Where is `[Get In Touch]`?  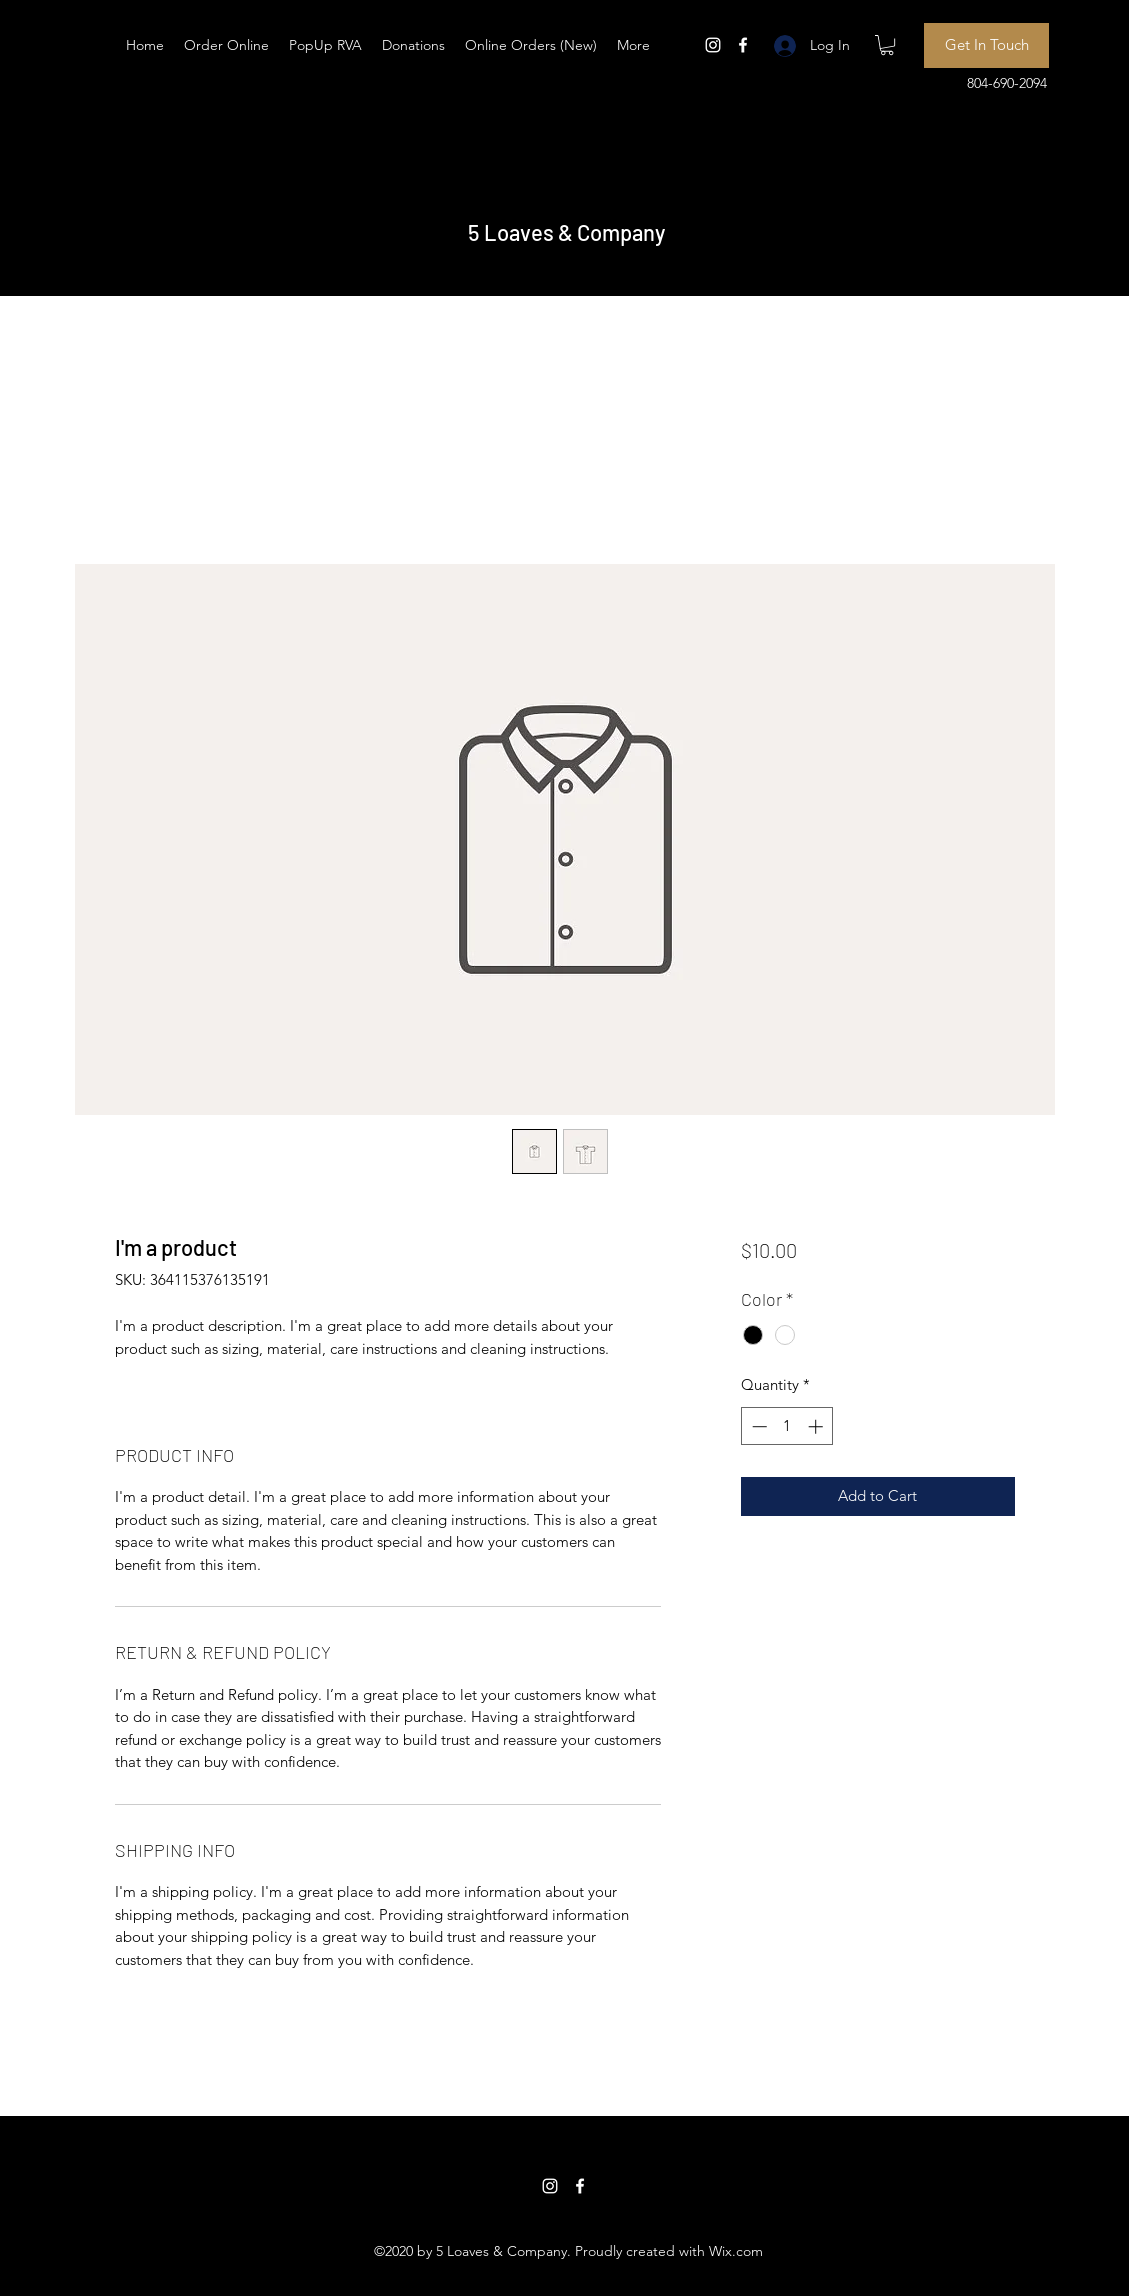 [Get In Touch] is located at coordinates (986, 45).